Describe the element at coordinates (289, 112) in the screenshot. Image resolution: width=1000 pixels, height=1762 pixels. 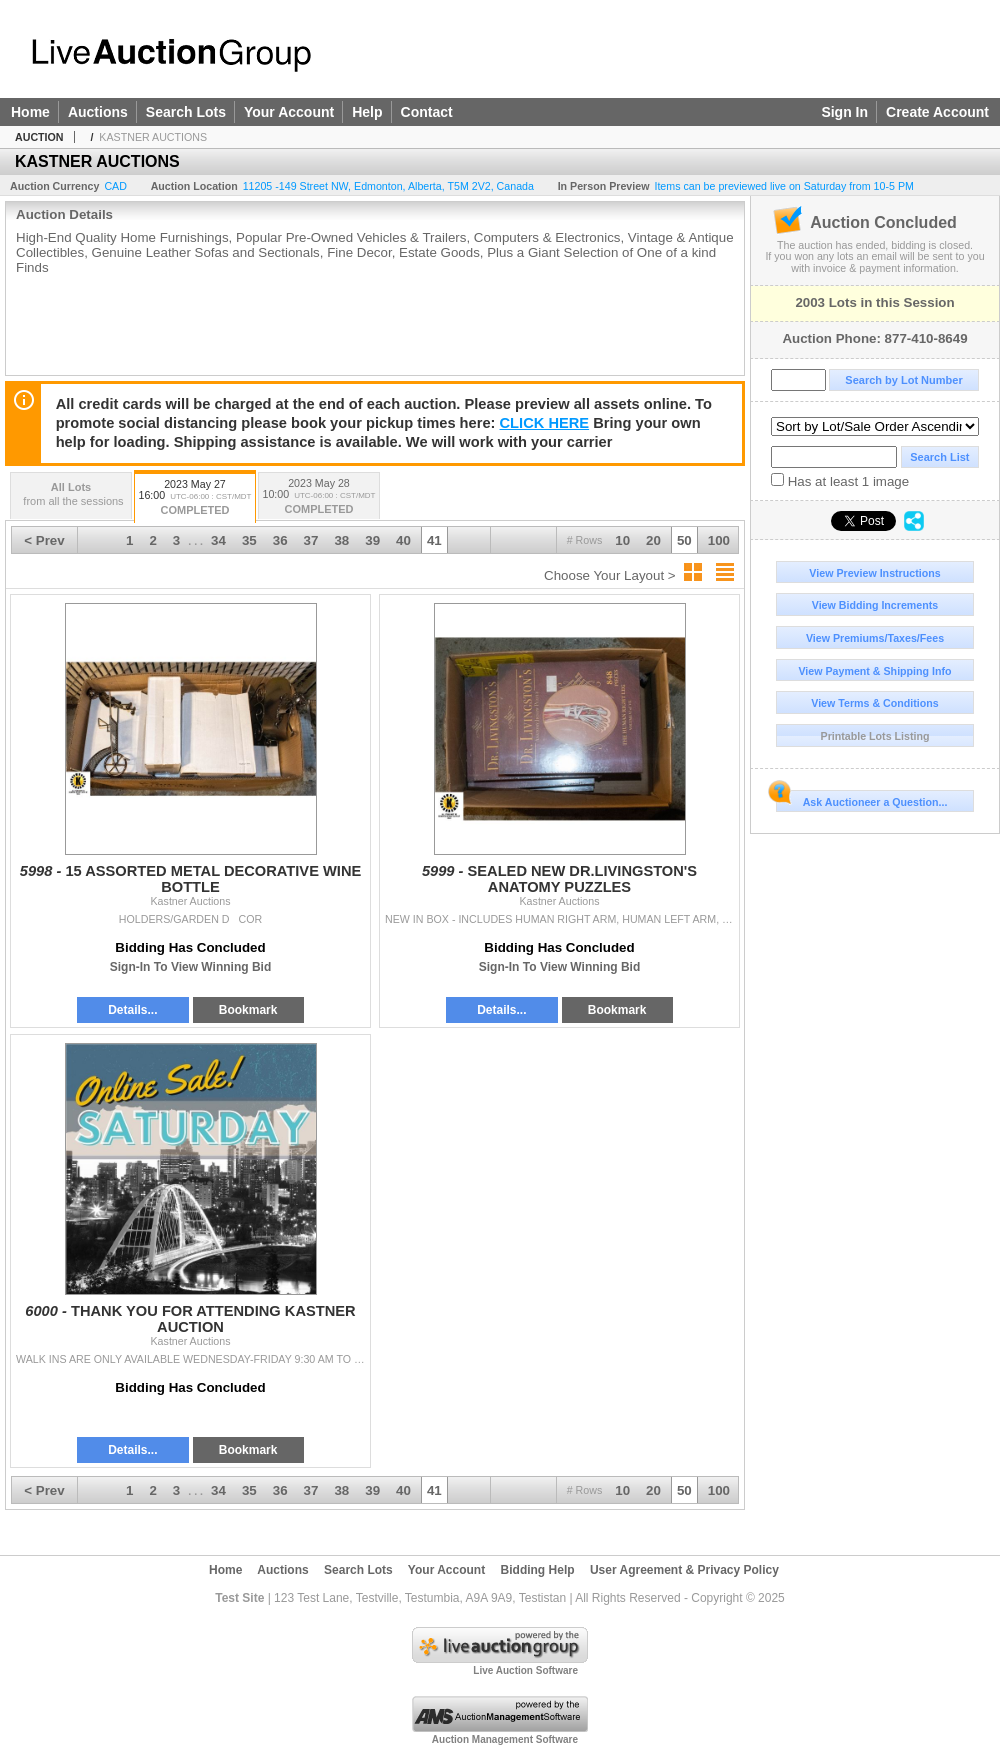
I see `Your Account` at that location.